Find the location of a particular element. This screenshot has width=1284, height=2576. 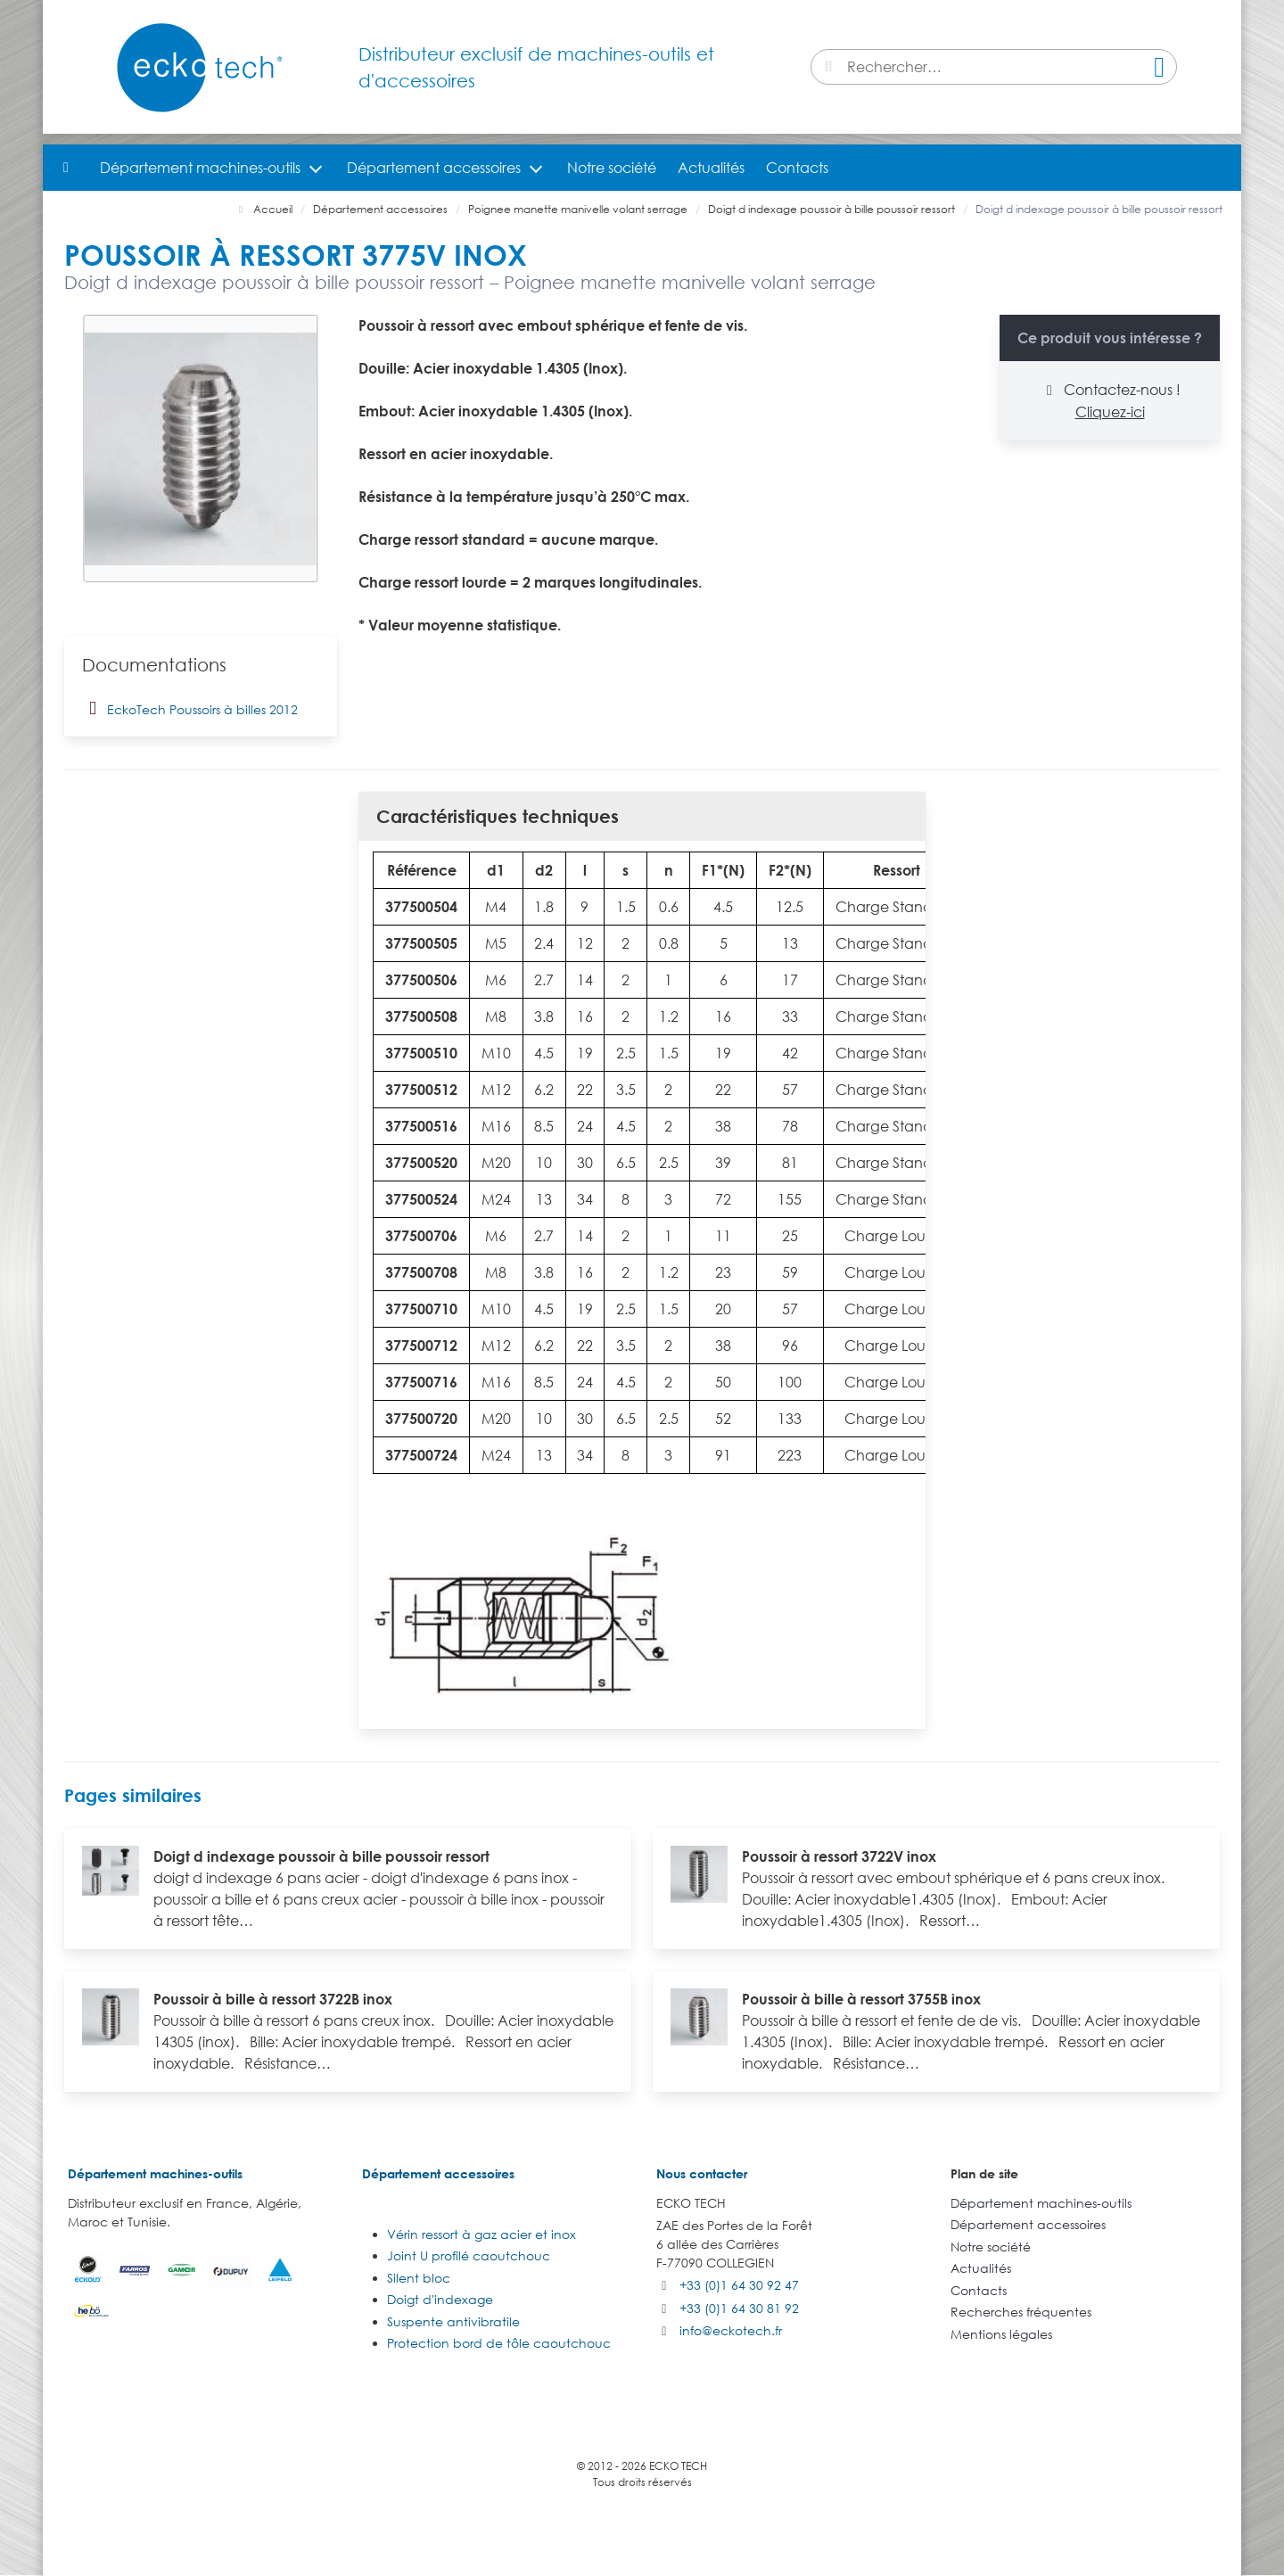

+33 (0)1 64 30 81 92 is located at coordinates (739, 2308).